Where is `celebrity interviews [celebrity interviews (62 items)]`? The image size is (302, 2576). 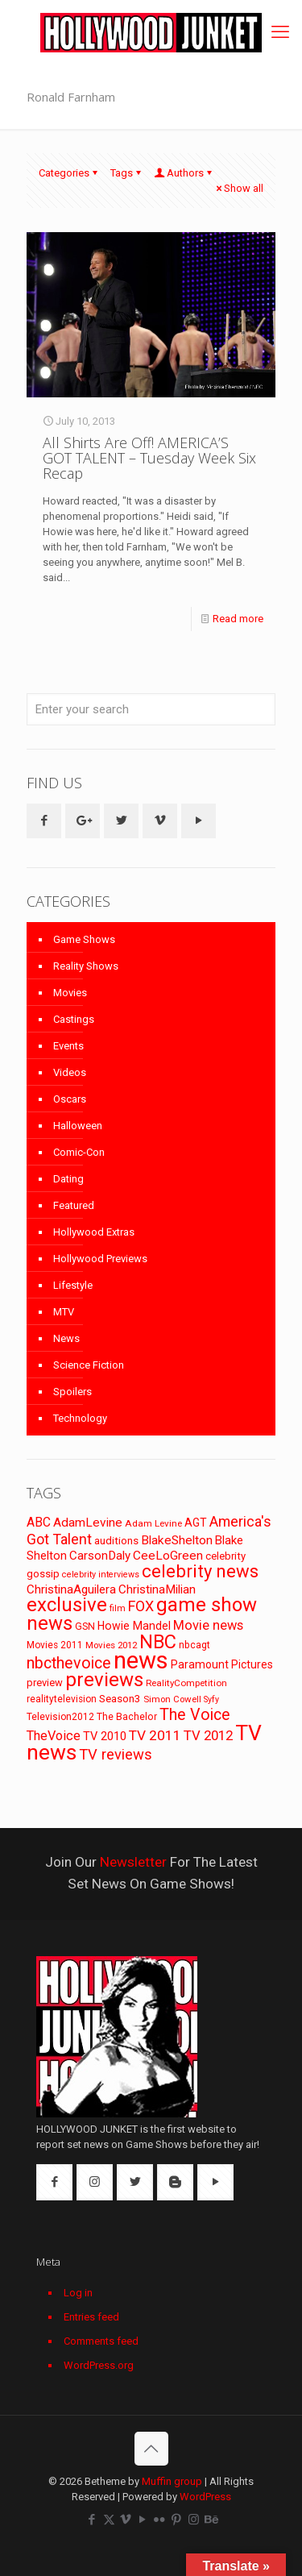
celebrity interviews [celebrity interviews (62 items)] is located at coordinates (100, 1574).